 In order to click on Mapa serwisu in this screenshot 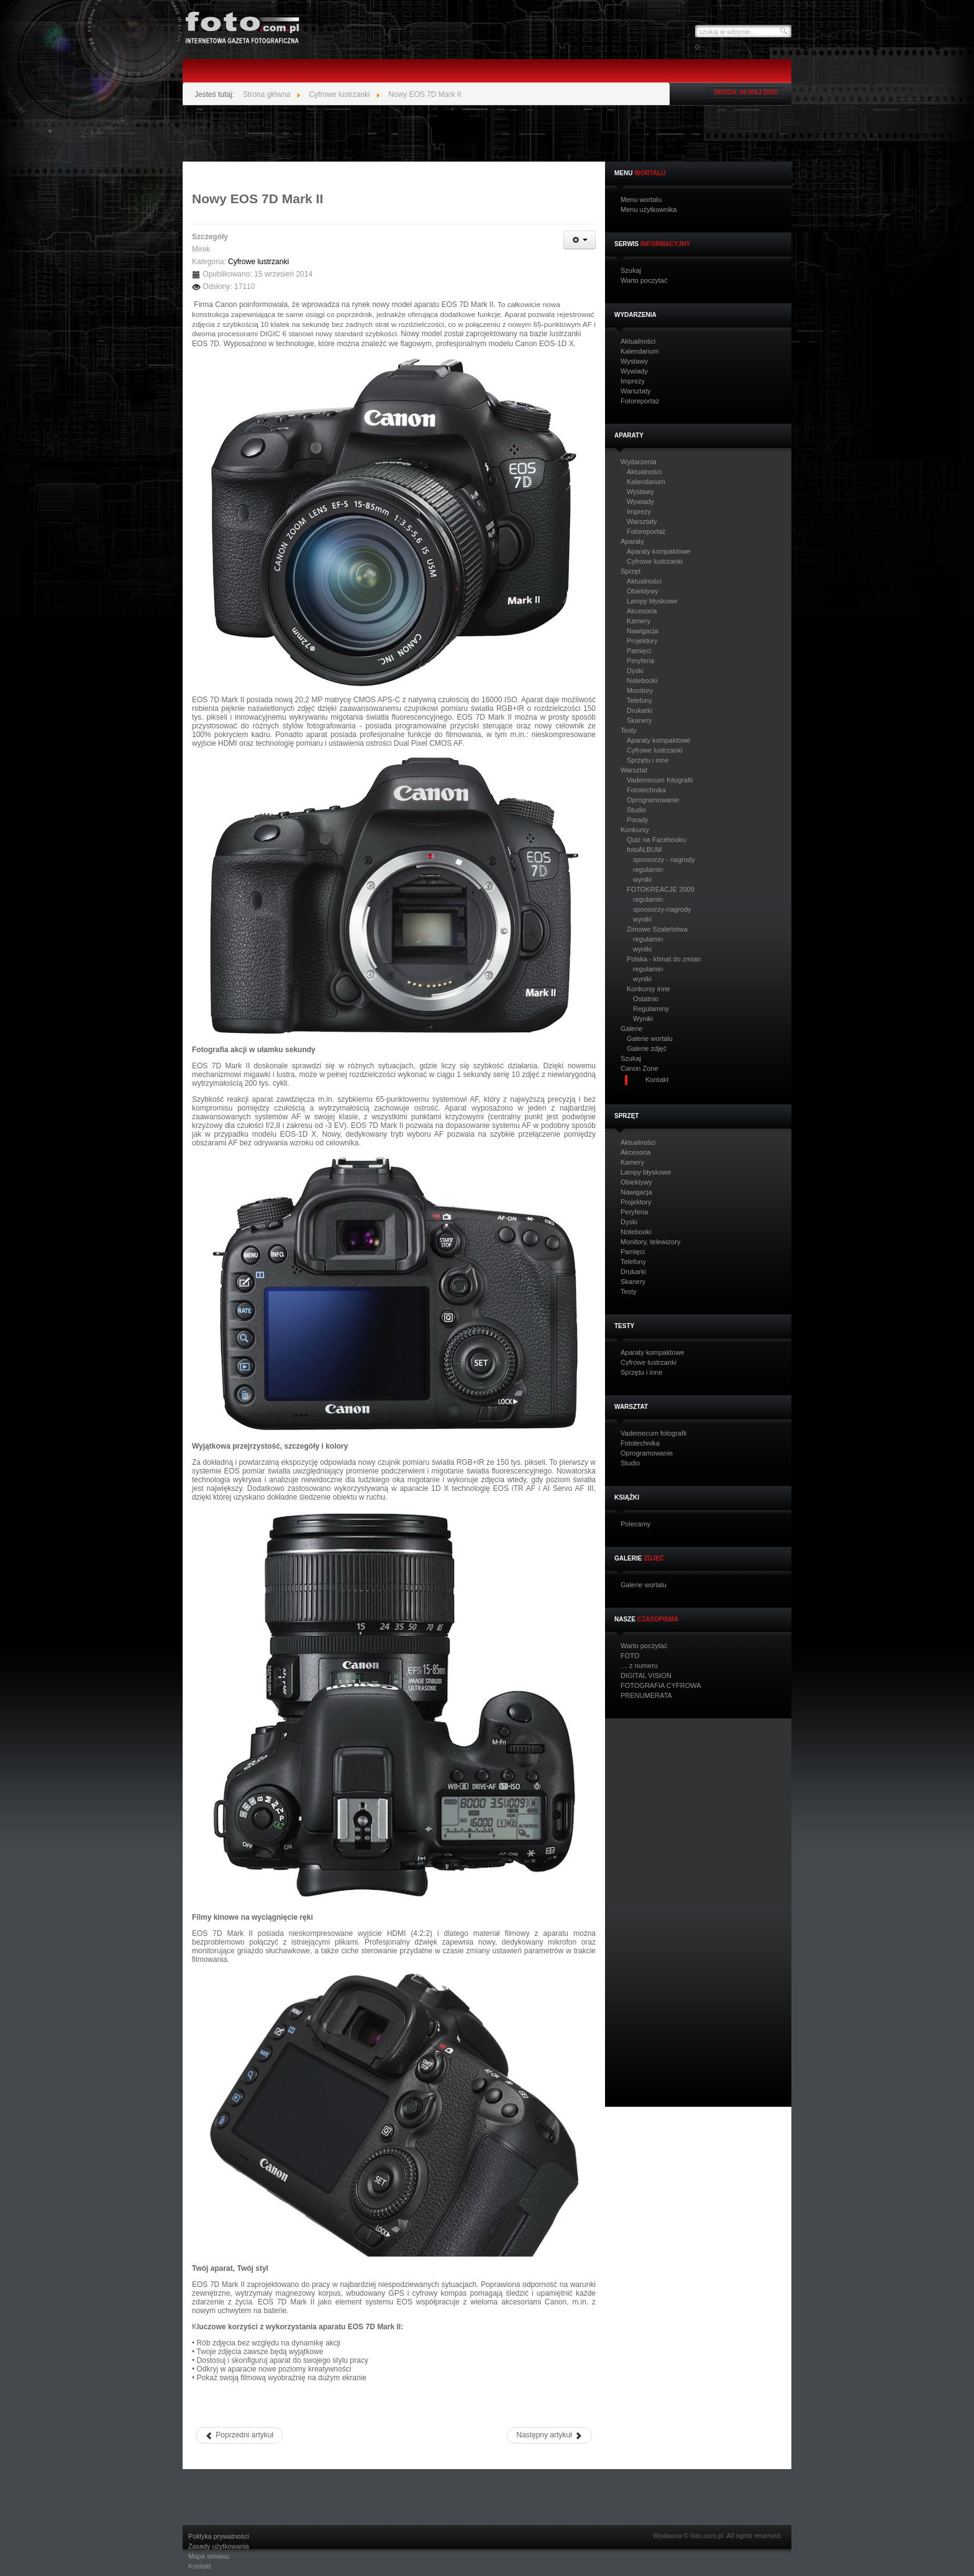, I will do `click(209, 2556)`.